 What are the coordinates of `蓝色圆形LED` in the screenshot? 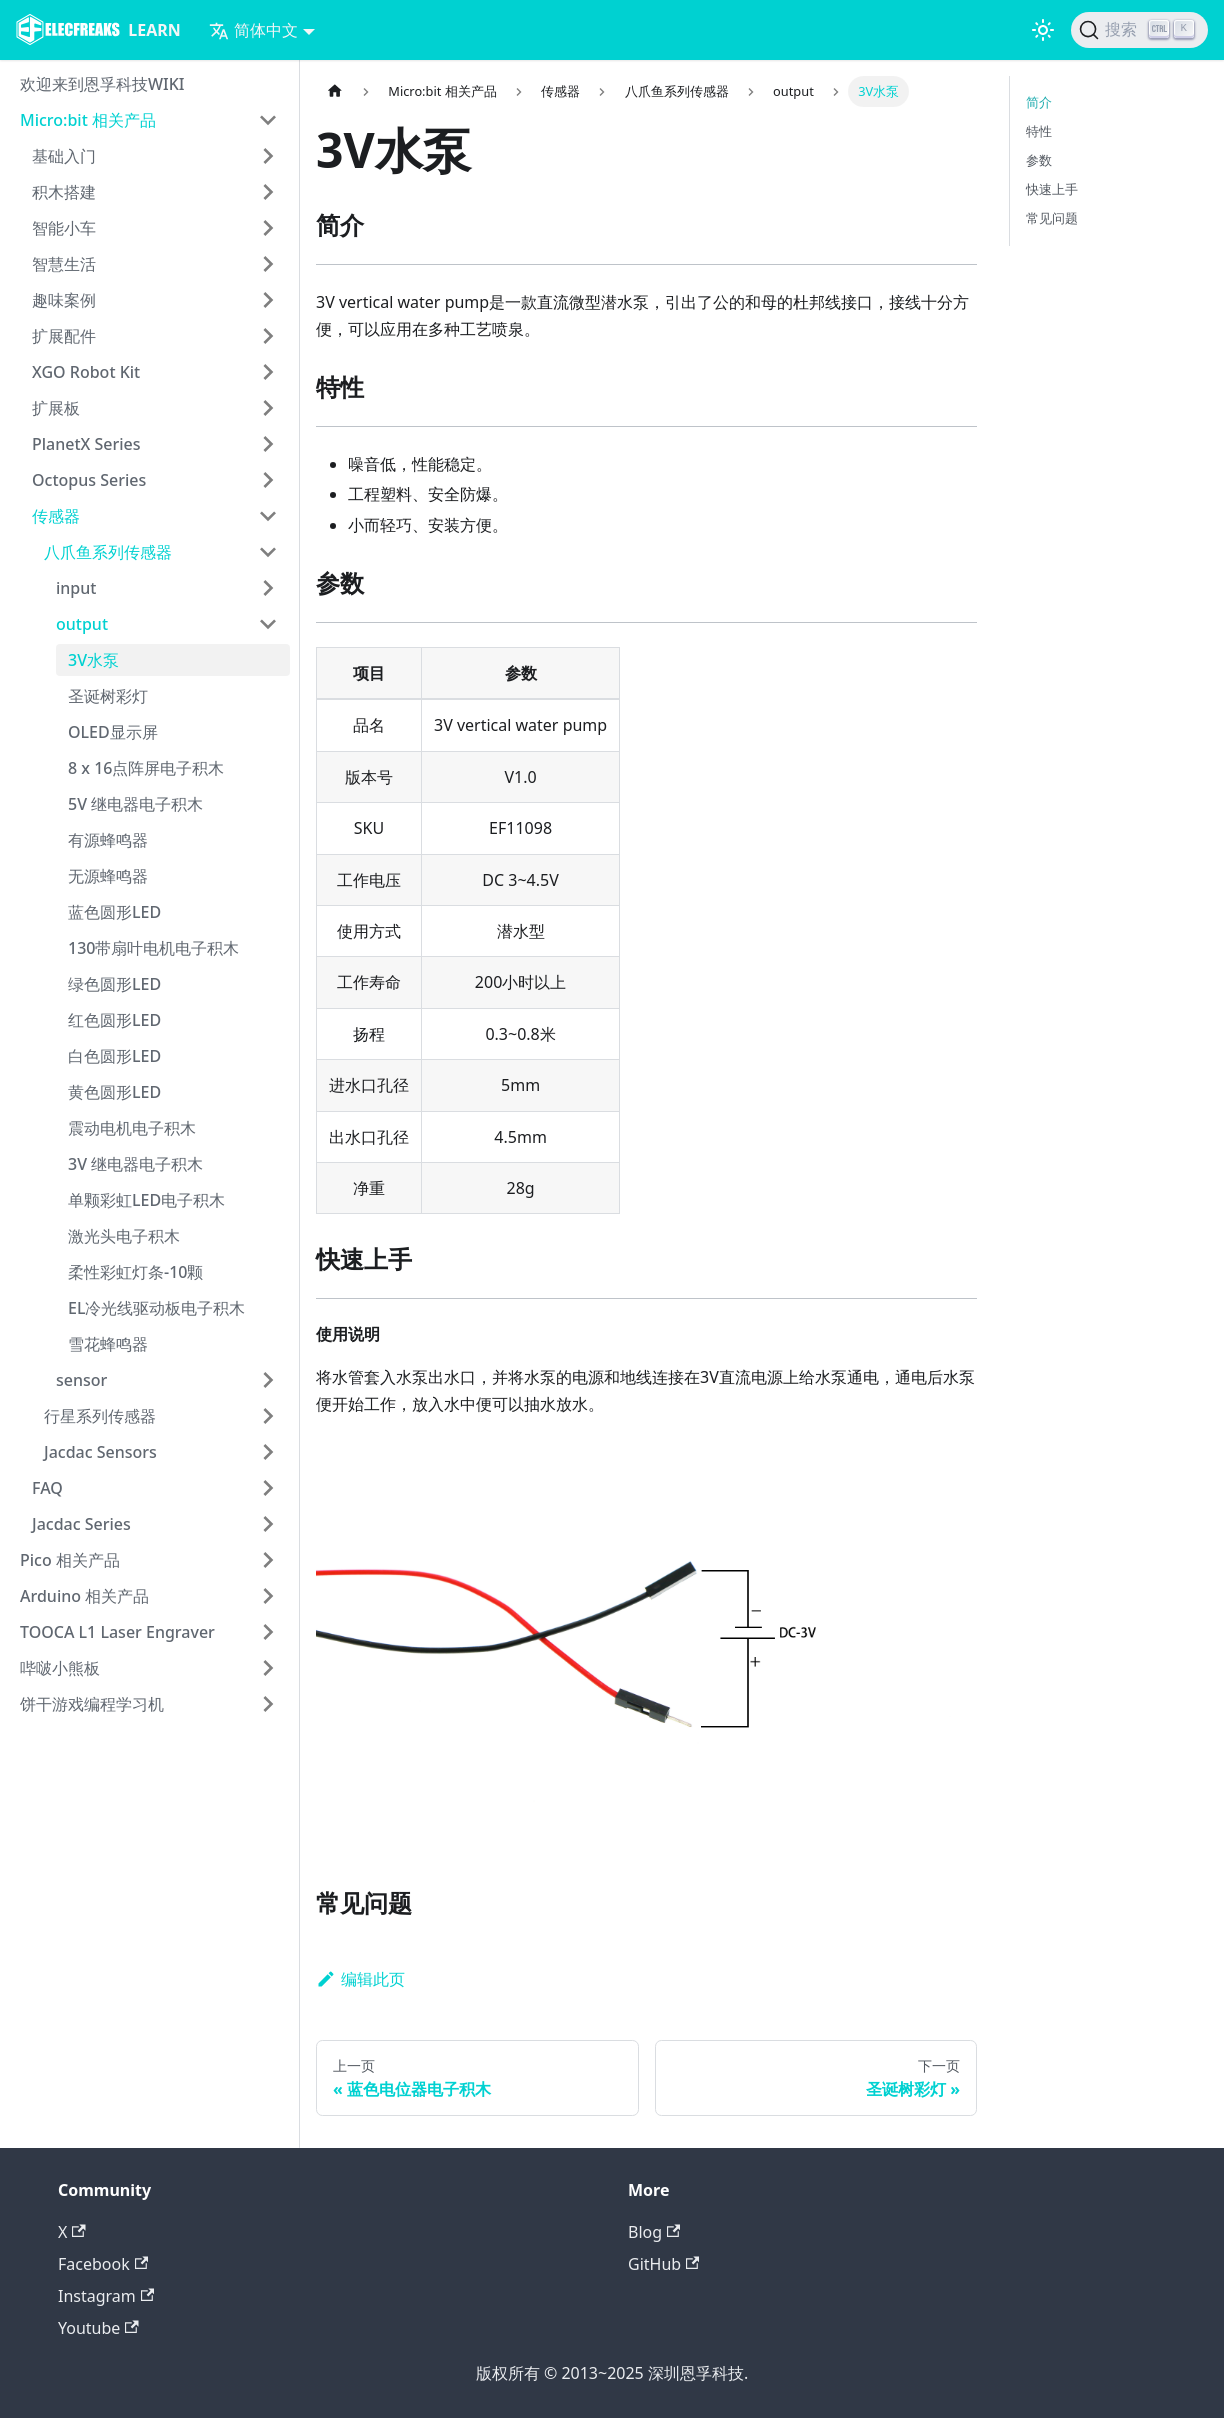 It's located at (114, 912).